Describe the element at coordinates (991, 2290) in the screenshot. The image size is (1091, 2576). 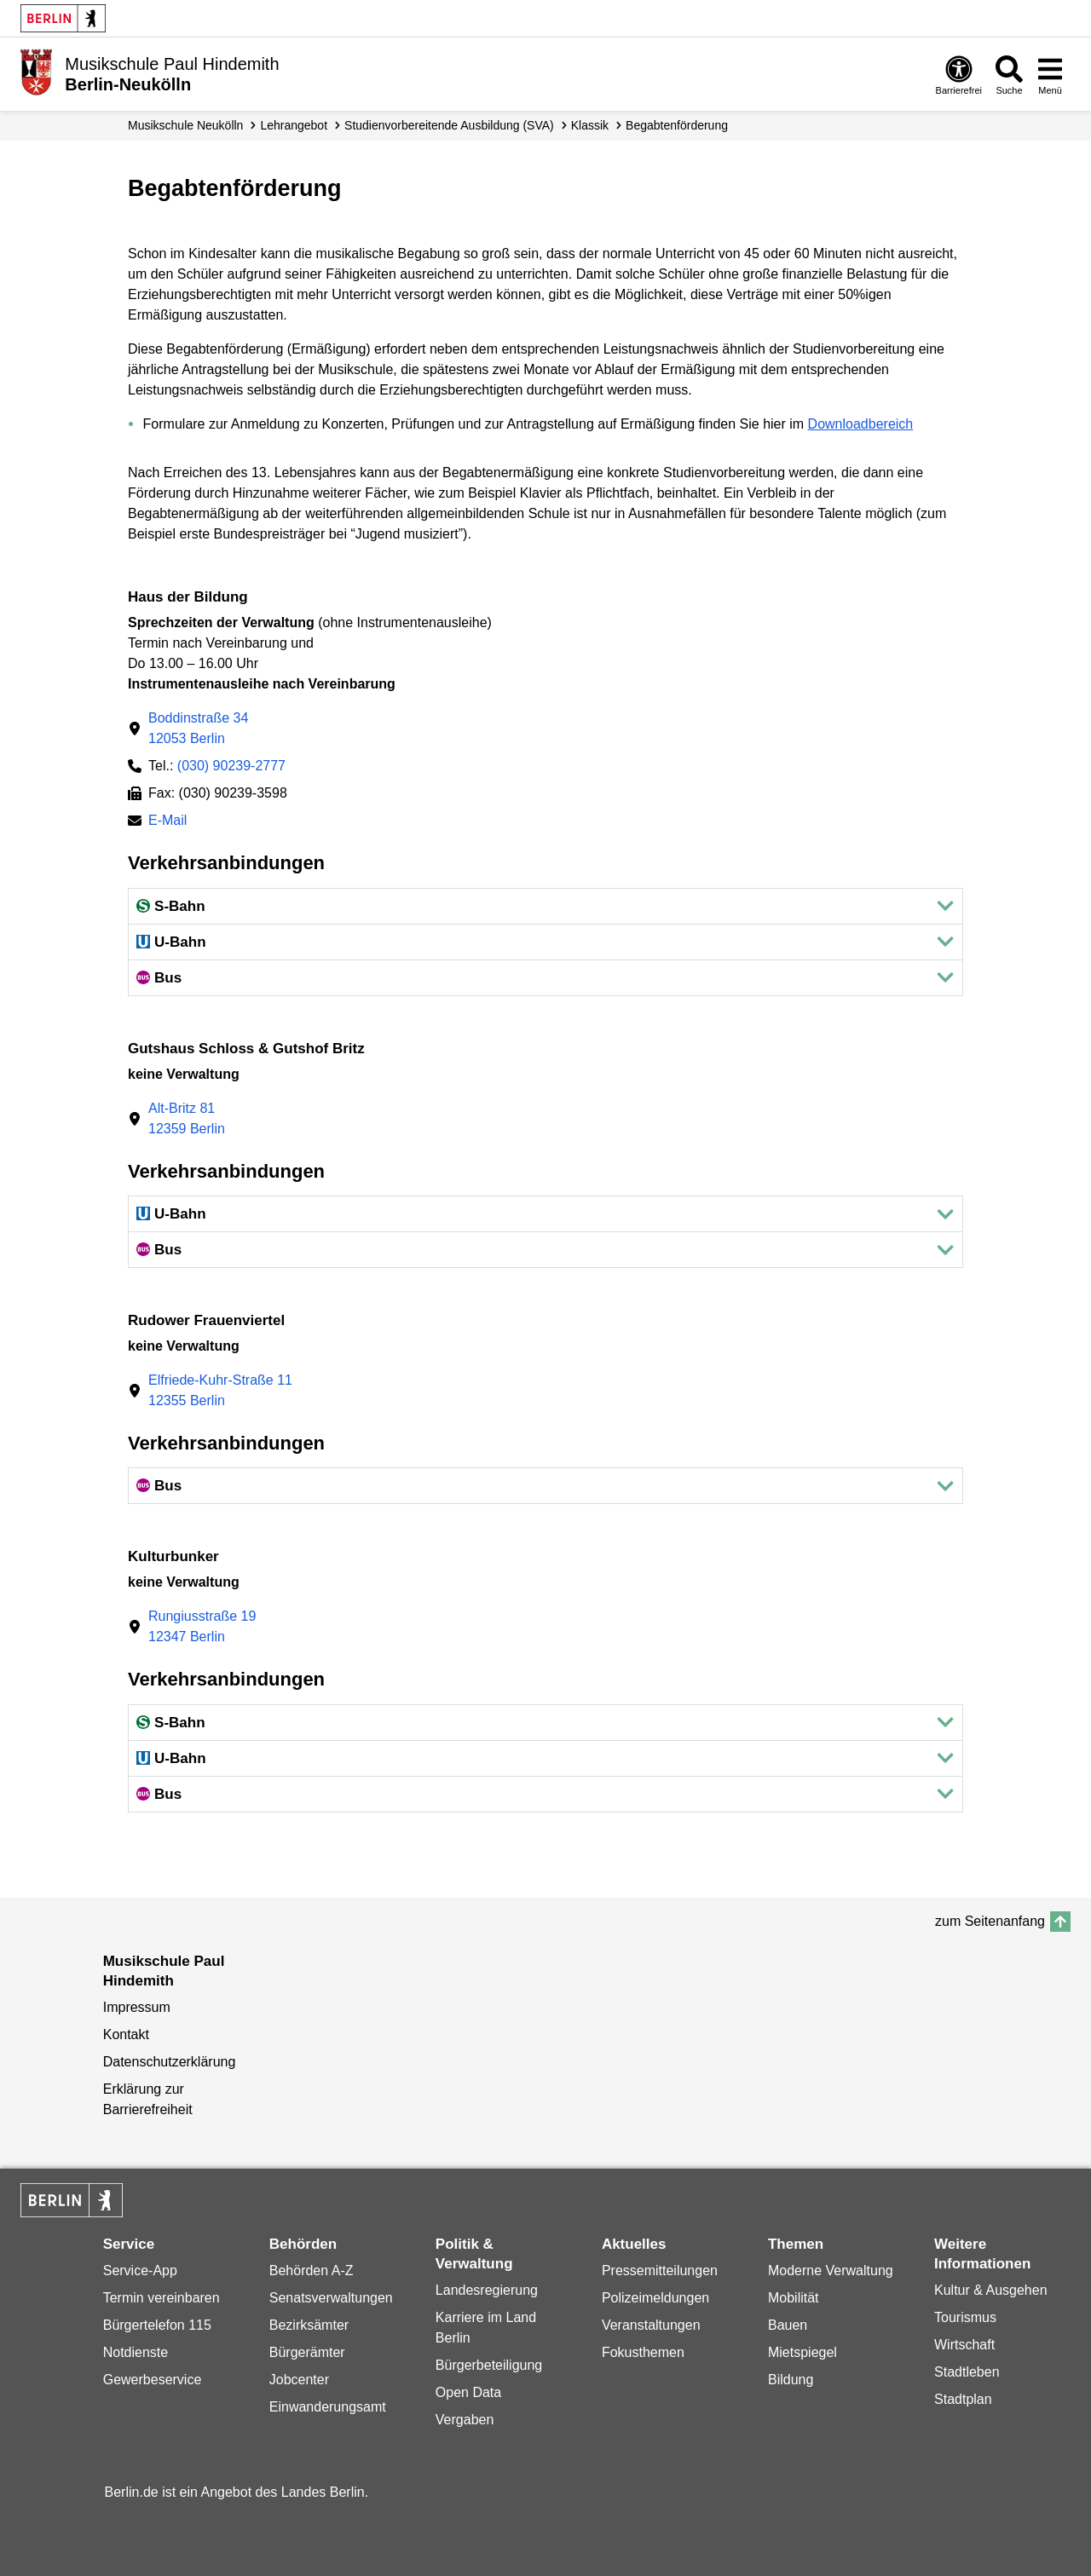
I see `Kultur & Ausgehen` at that location.